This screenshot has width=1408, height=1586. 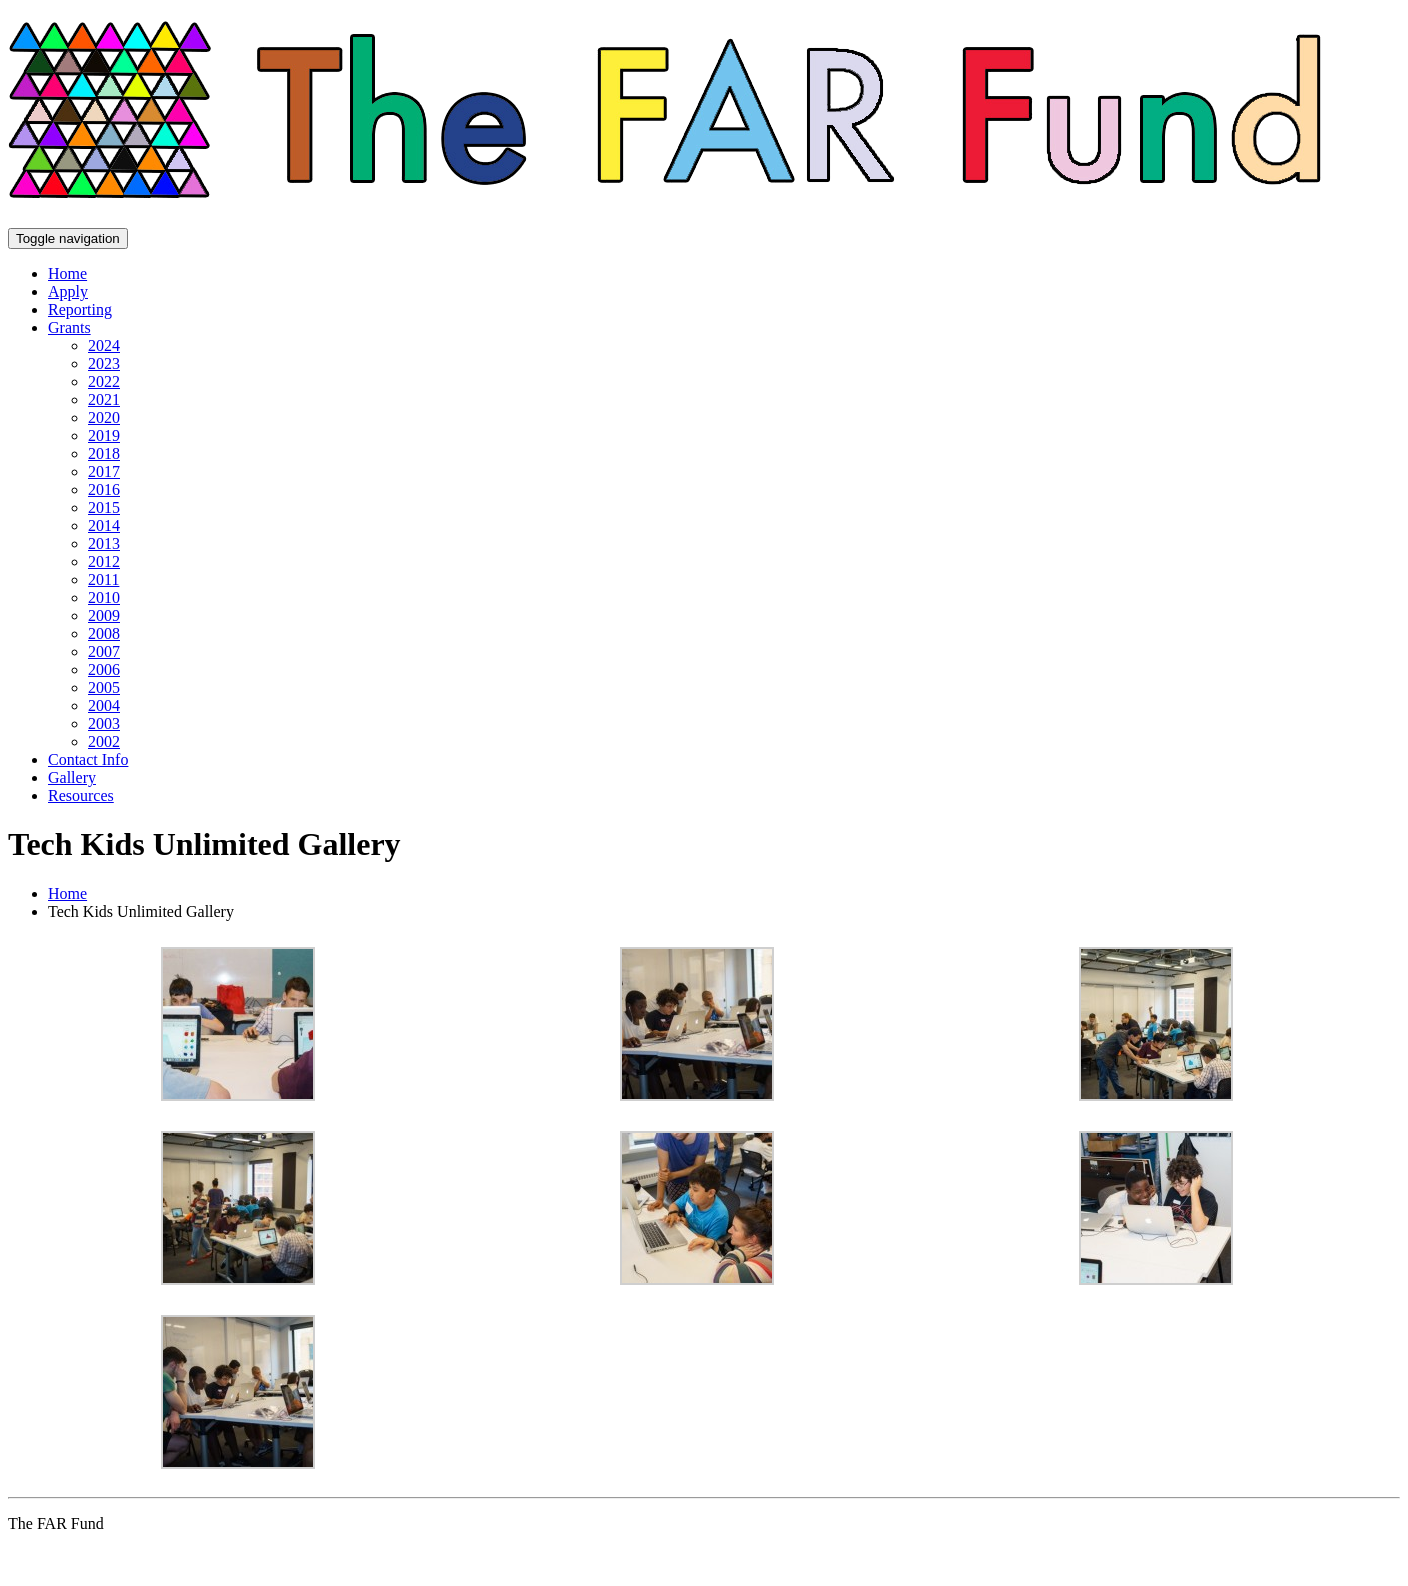 I want to click on Apply, so click(x=68, y=291).